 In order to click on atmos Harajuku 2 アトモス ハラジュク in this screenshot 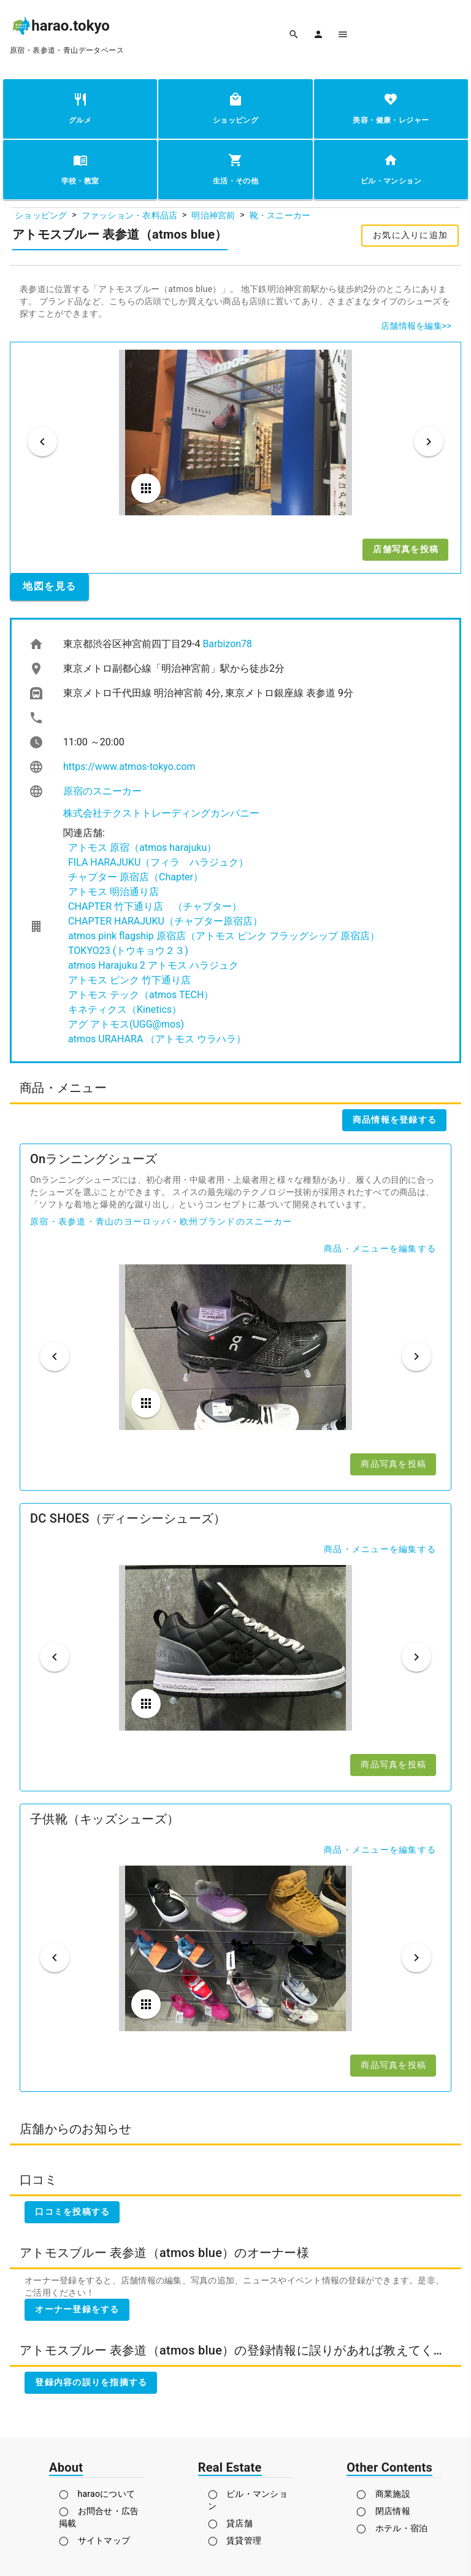, I will do `click(153, 965)`.